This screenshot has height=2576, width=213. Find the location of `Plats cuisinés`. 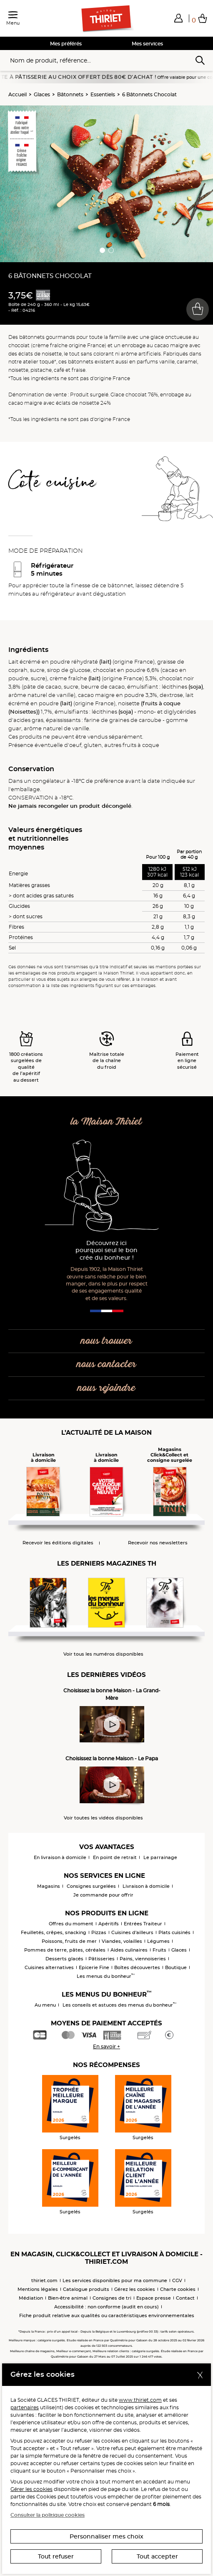

Plats cuisinés is located at coordinates (174, 1932).